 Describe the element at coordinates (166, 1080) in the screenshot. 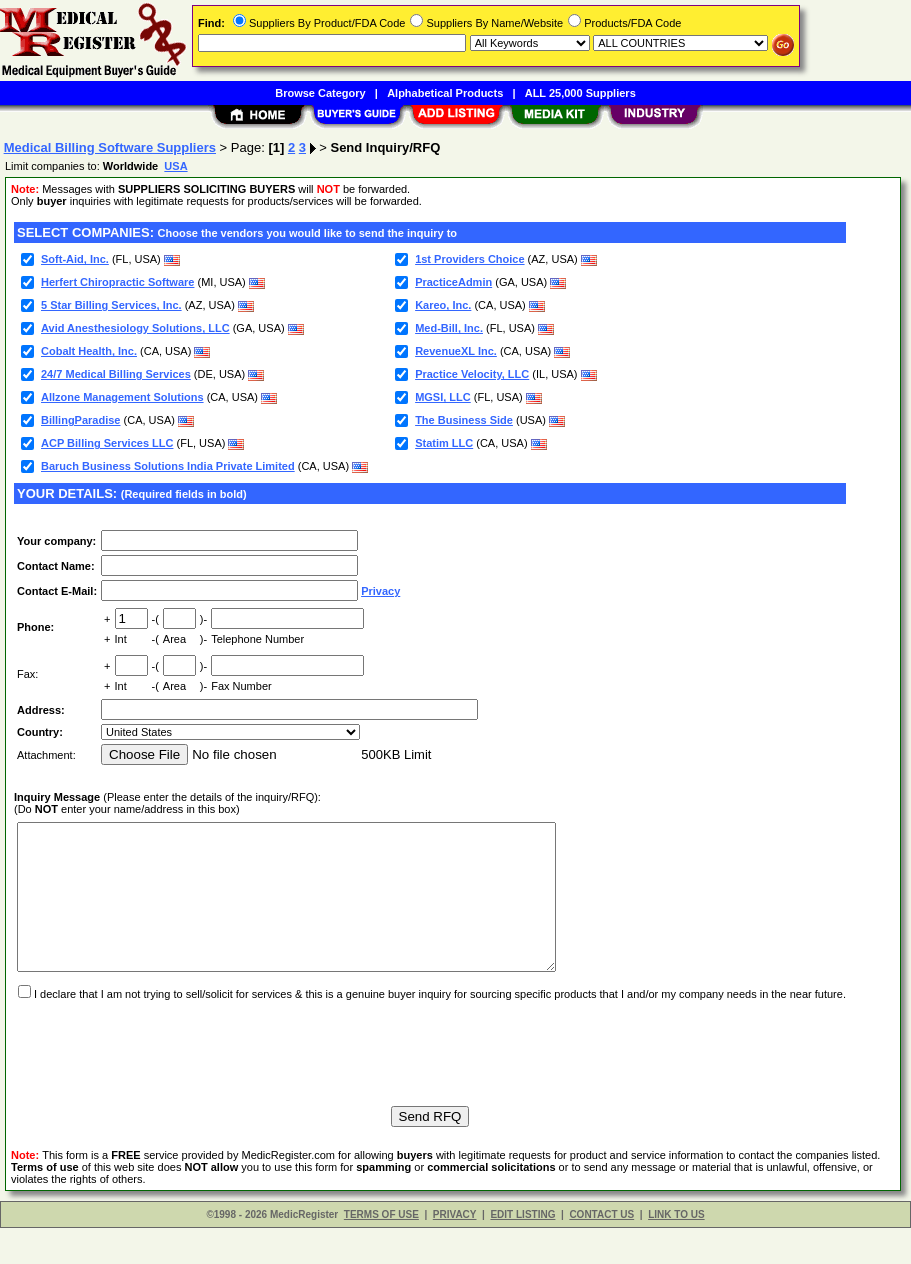

I see `[presentation]` at that location.